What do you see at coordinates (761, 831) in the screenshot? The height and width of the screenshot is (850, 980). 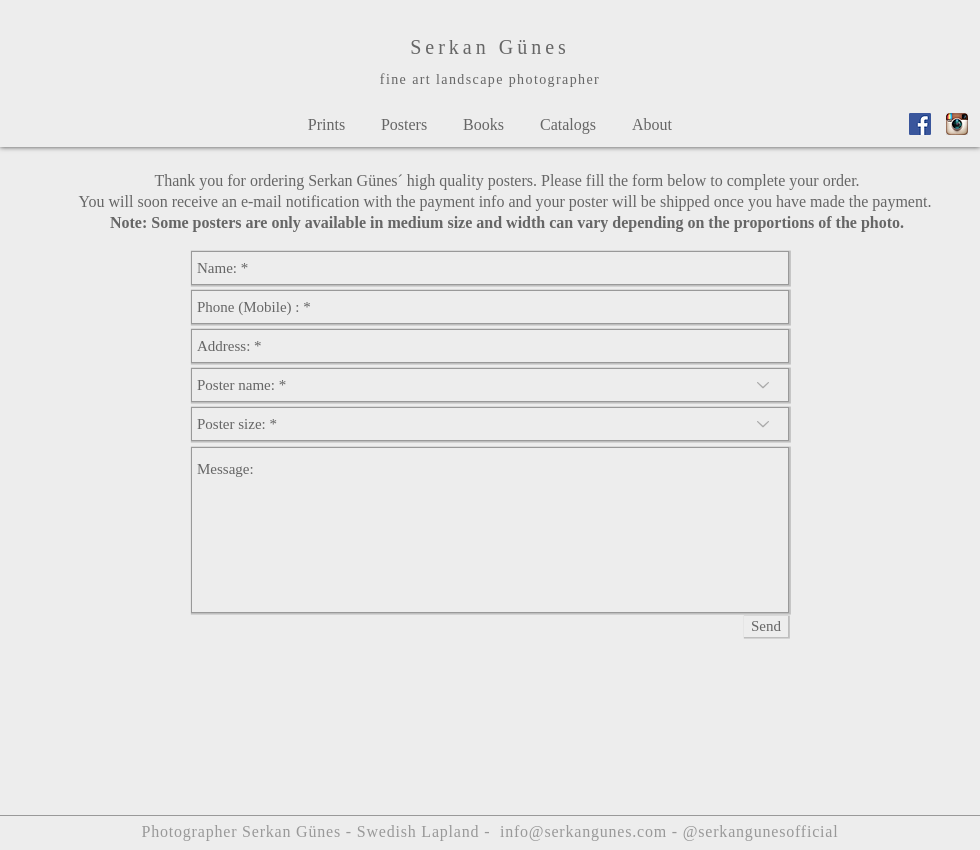 I see `@serkangunesofficial` at bounding box center [761, 831].